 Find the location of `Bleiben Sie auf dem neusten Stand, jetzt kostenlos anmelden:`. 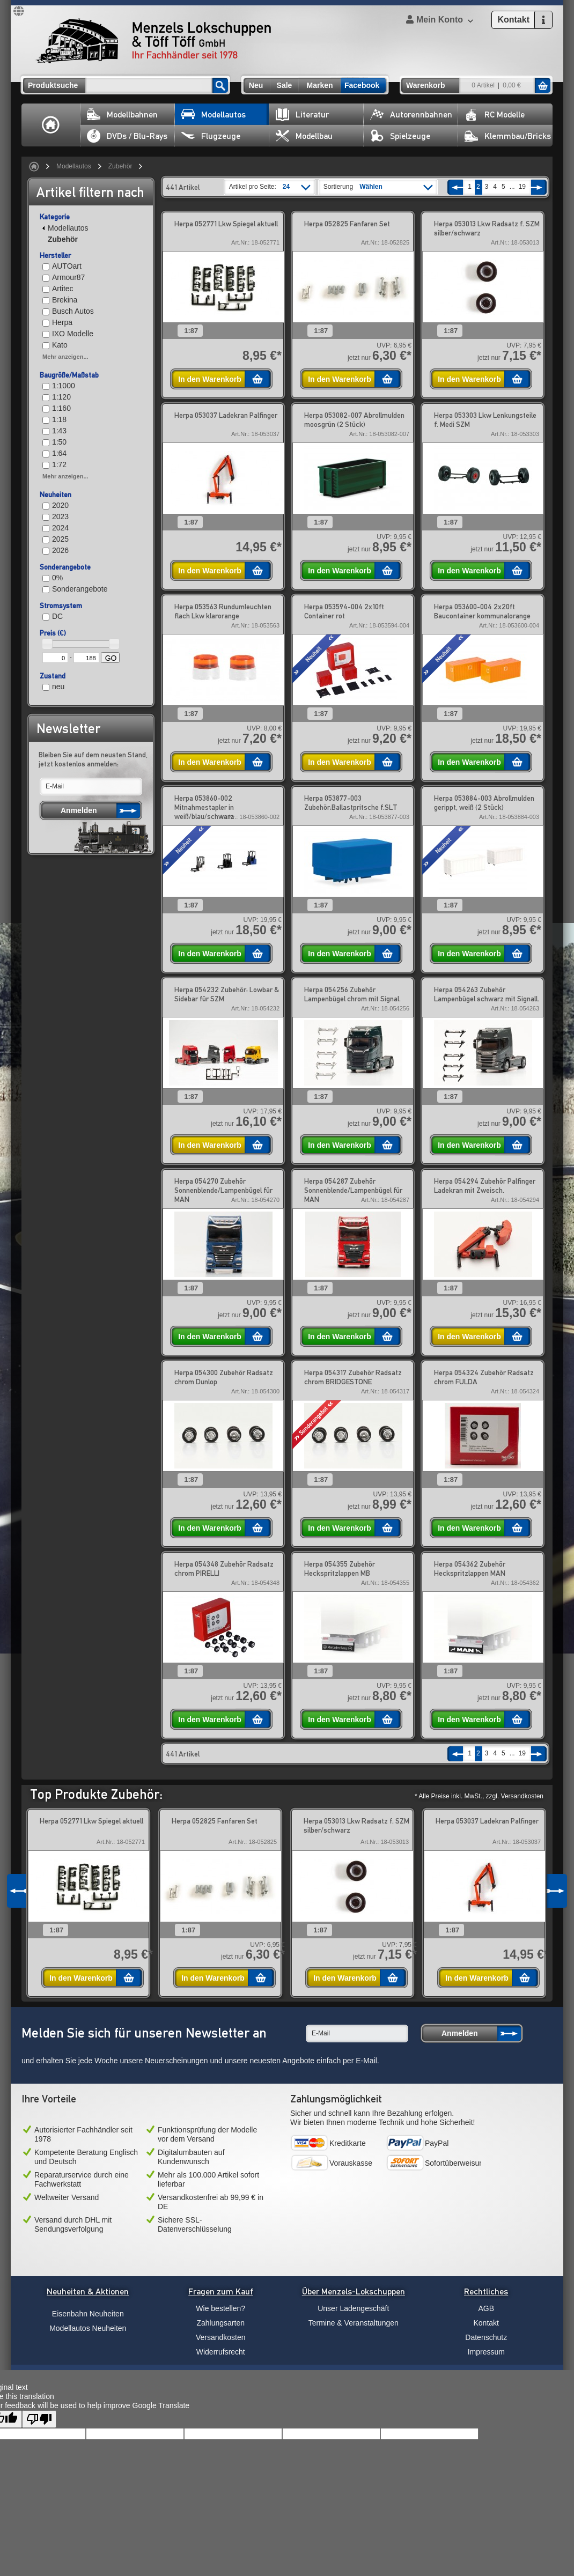

Bleiben Sie auf dem neusten Stand, jetzt kostenlos anmelden: is located at coordinates (93, 759).